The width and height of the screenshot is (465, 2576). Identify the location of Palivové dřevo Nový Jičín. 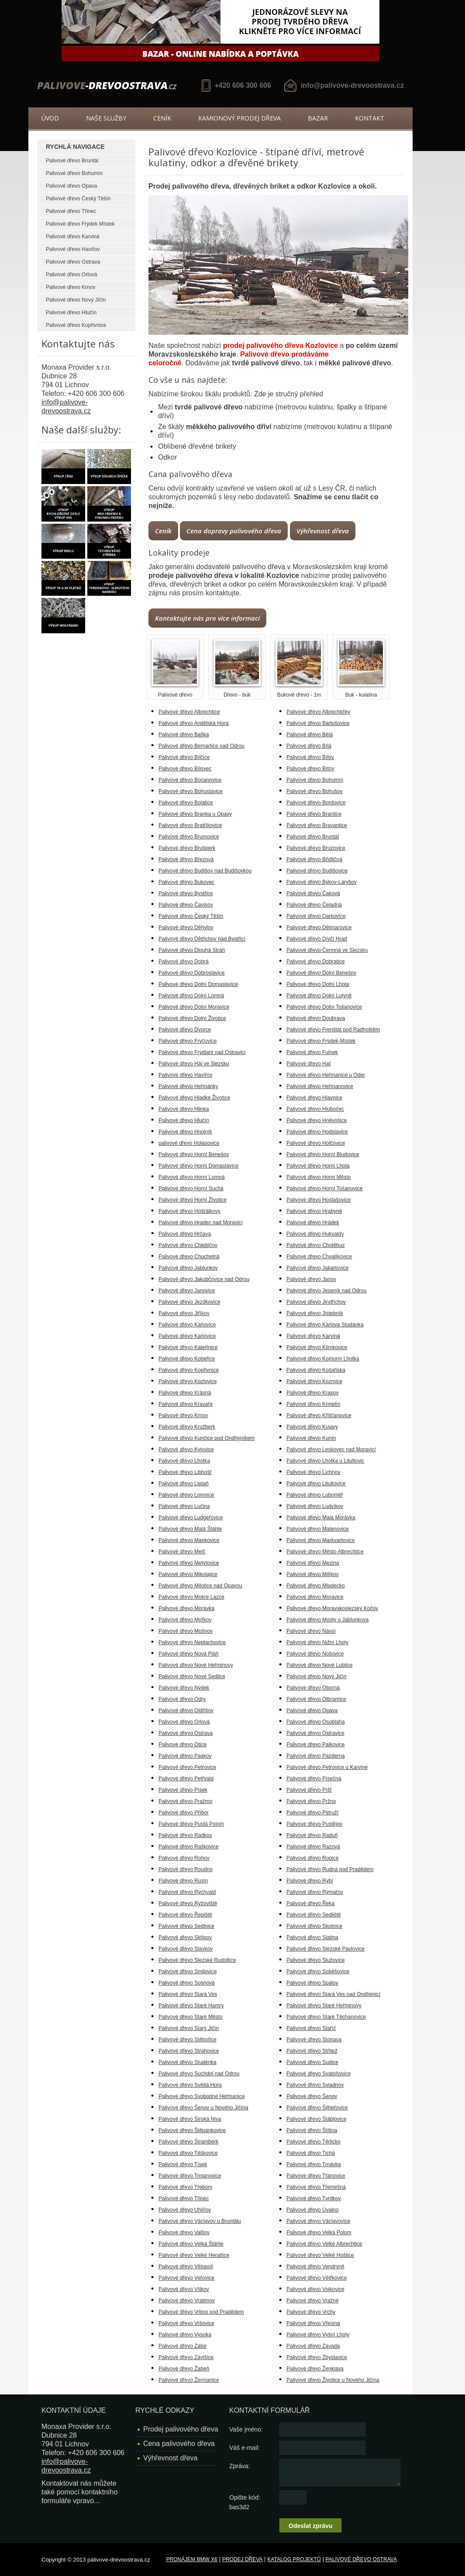
(76, 300).